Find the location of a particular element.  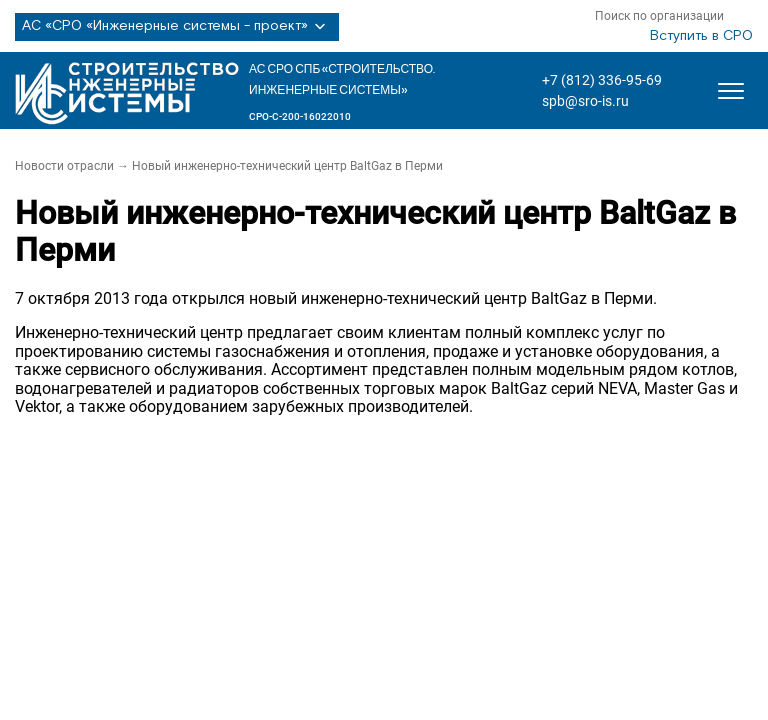

spb@sro-is.ru is located at coordinates (585, 101).